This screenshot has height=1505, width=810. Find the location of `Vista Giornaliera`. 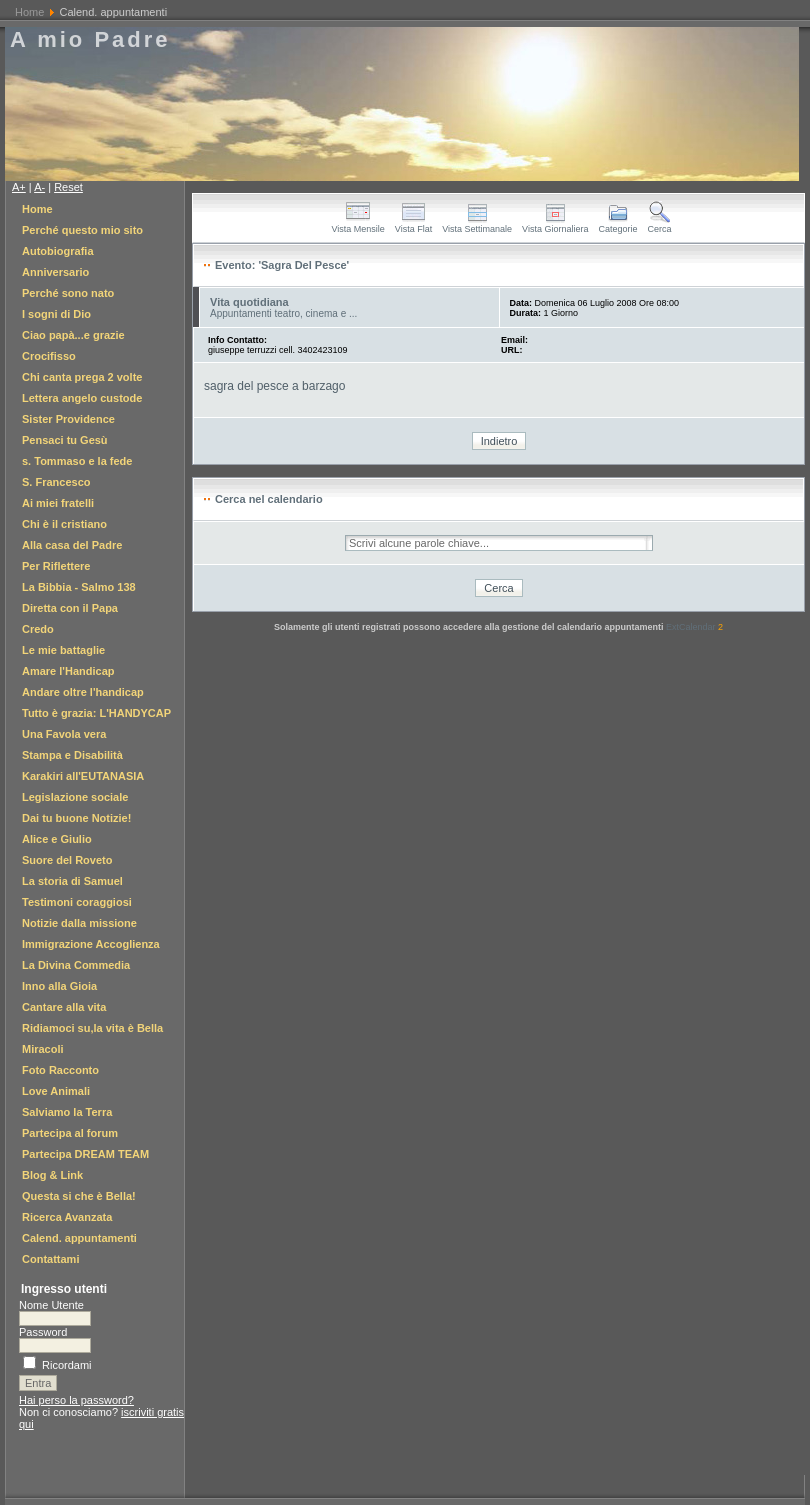

Vista Giornaliera is located at coordinates (555, 225).